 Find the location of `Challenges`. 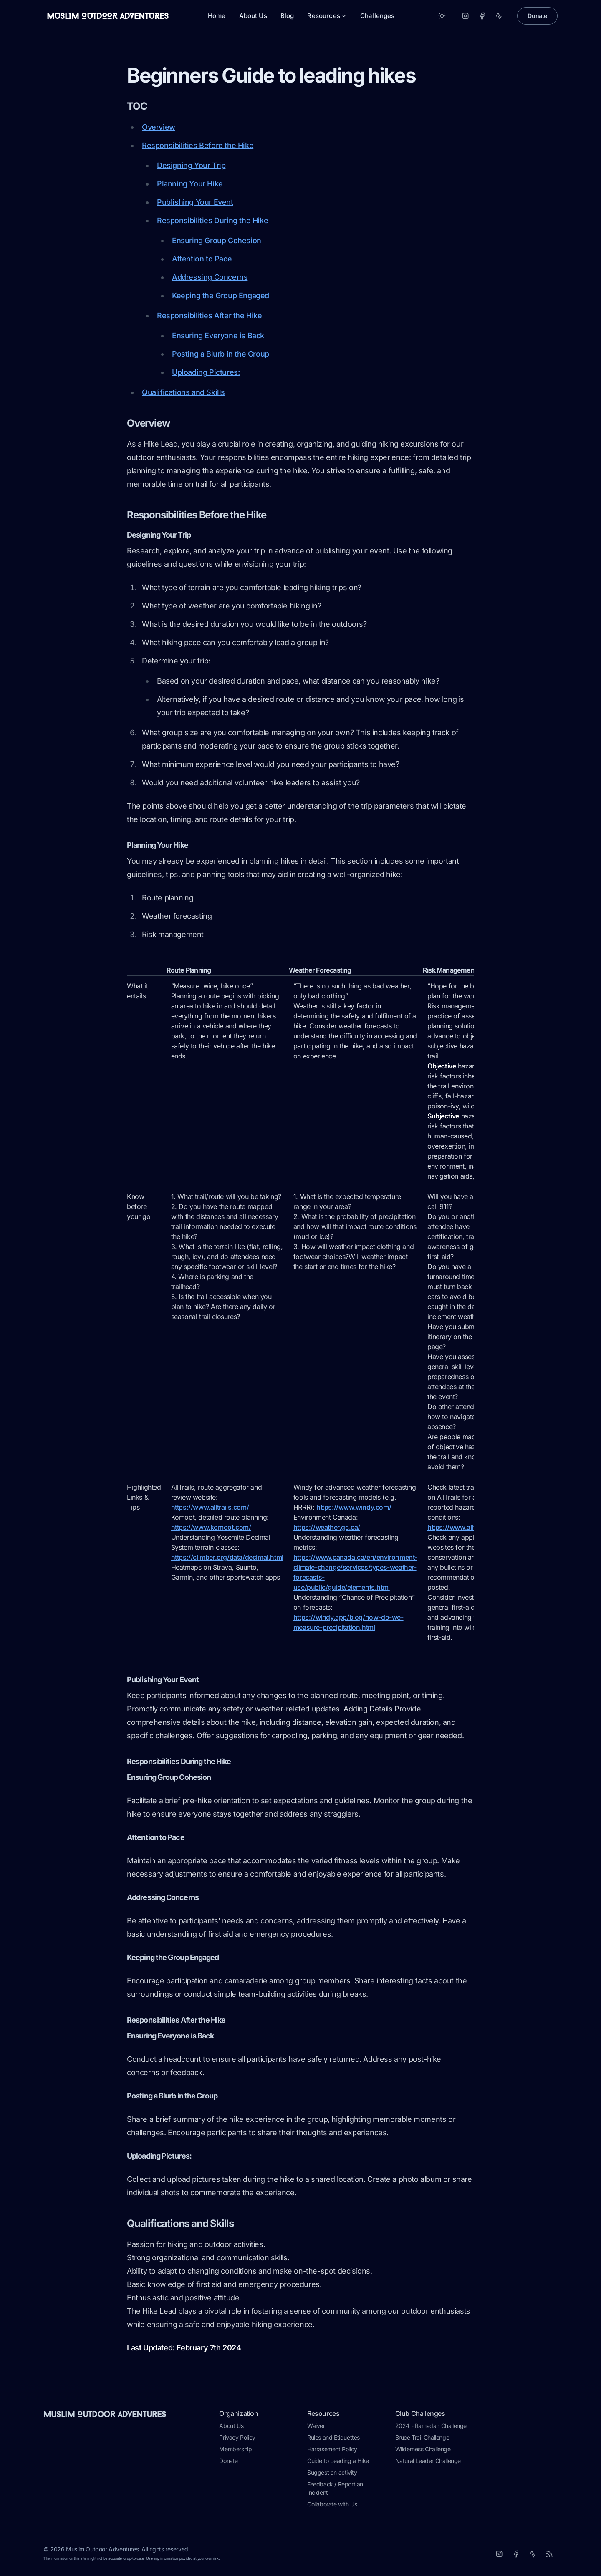

Challenges is located at coordinates (377, 16).